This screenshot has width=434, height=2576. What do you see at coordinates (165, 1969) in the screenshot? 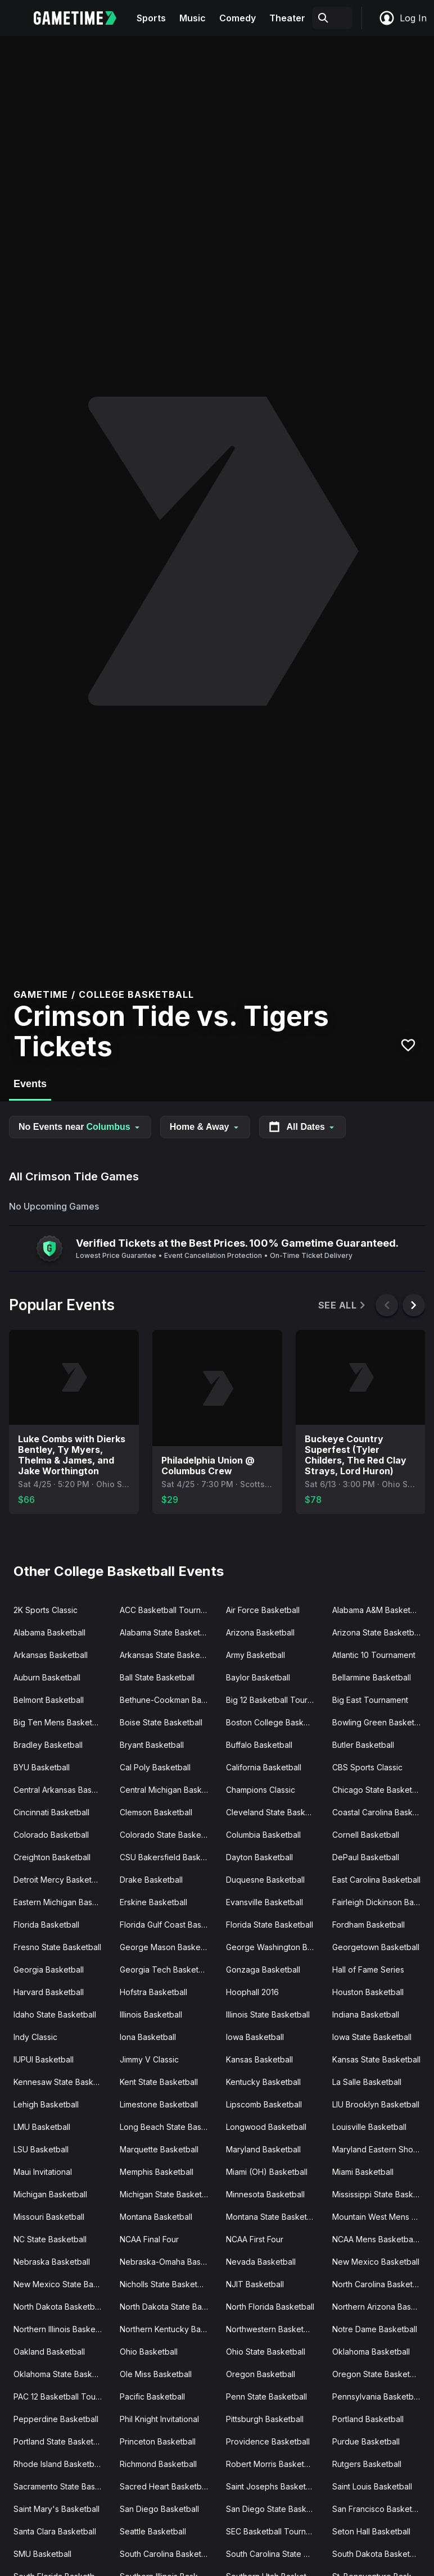
I see `Georgia Tech Basketball` at bounding box center [165, 1969].